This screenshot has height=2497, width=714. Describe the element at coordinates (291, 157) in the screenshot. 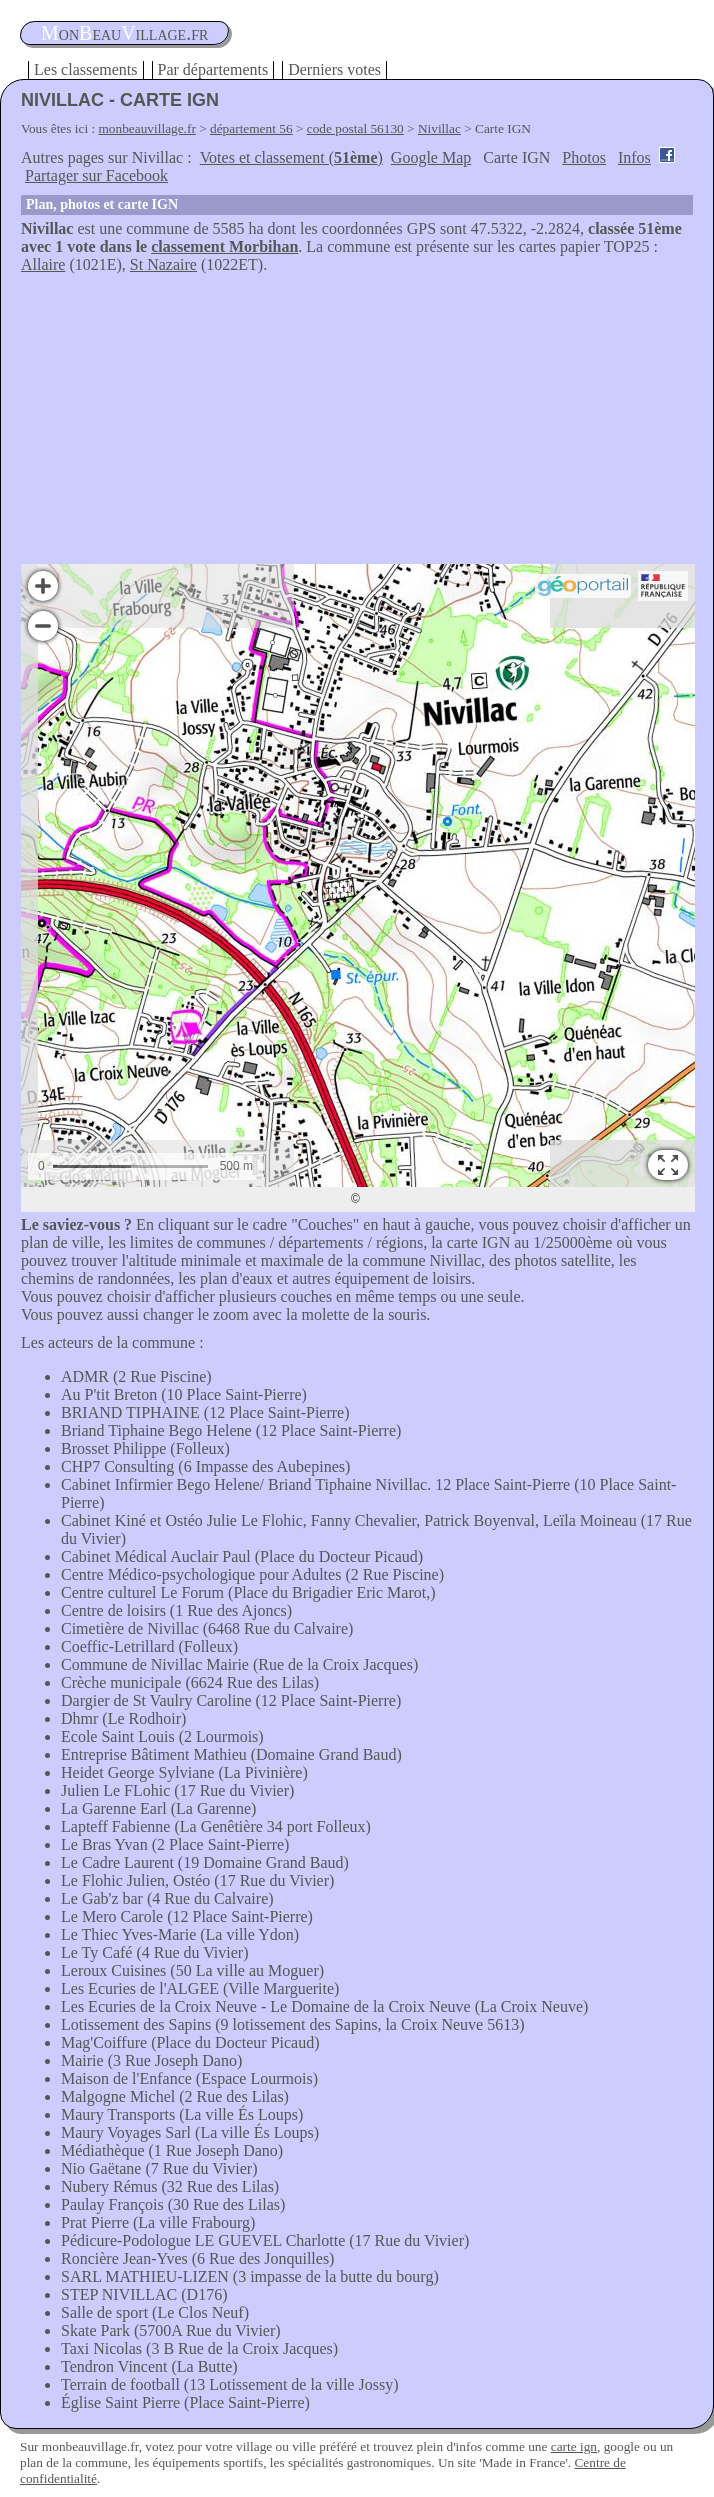

I see `Votes et classement ()` at that location.